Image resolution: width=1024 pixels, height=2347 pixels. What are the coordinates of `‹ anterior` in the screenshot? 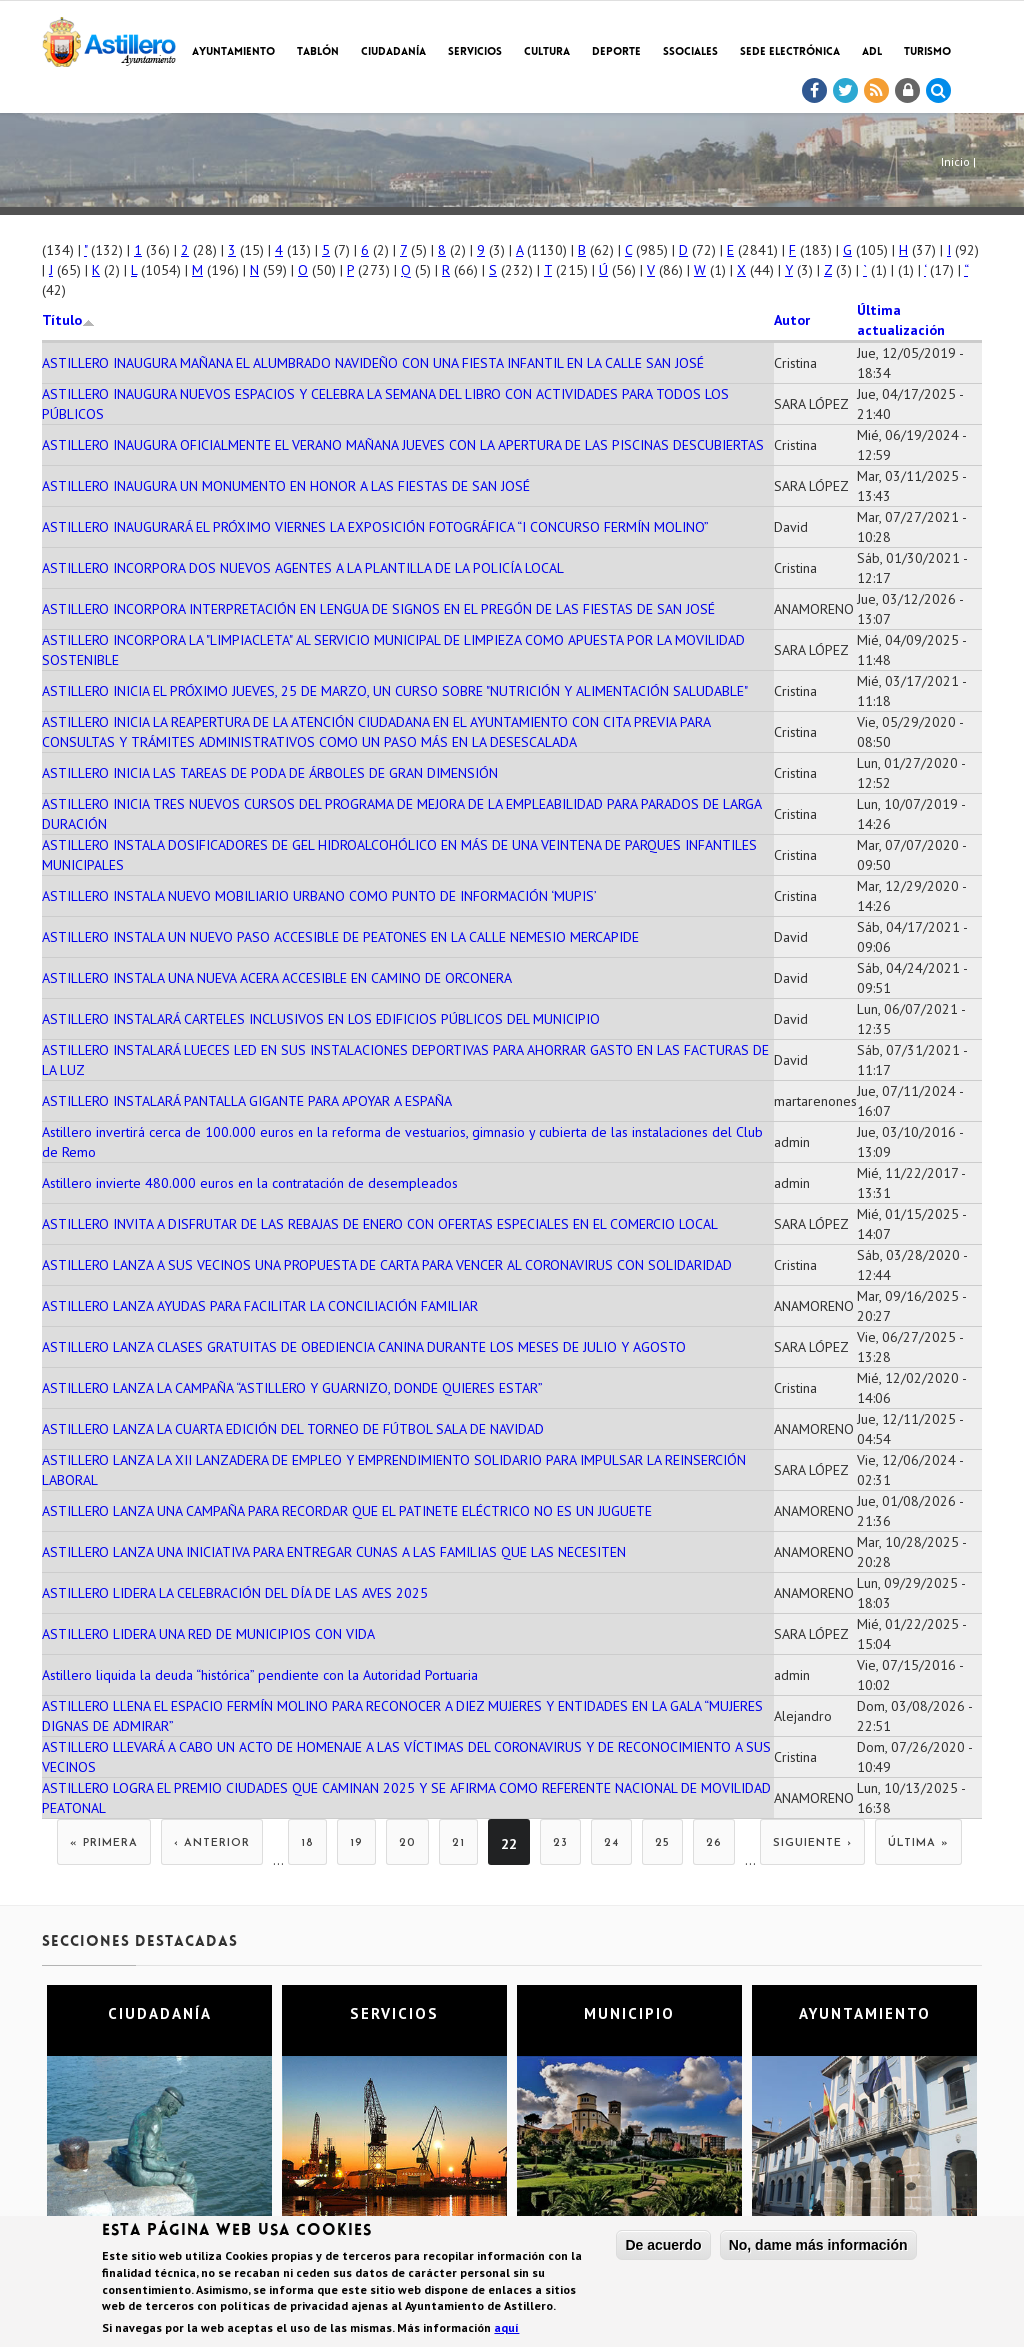 It's located at (212, 1843).